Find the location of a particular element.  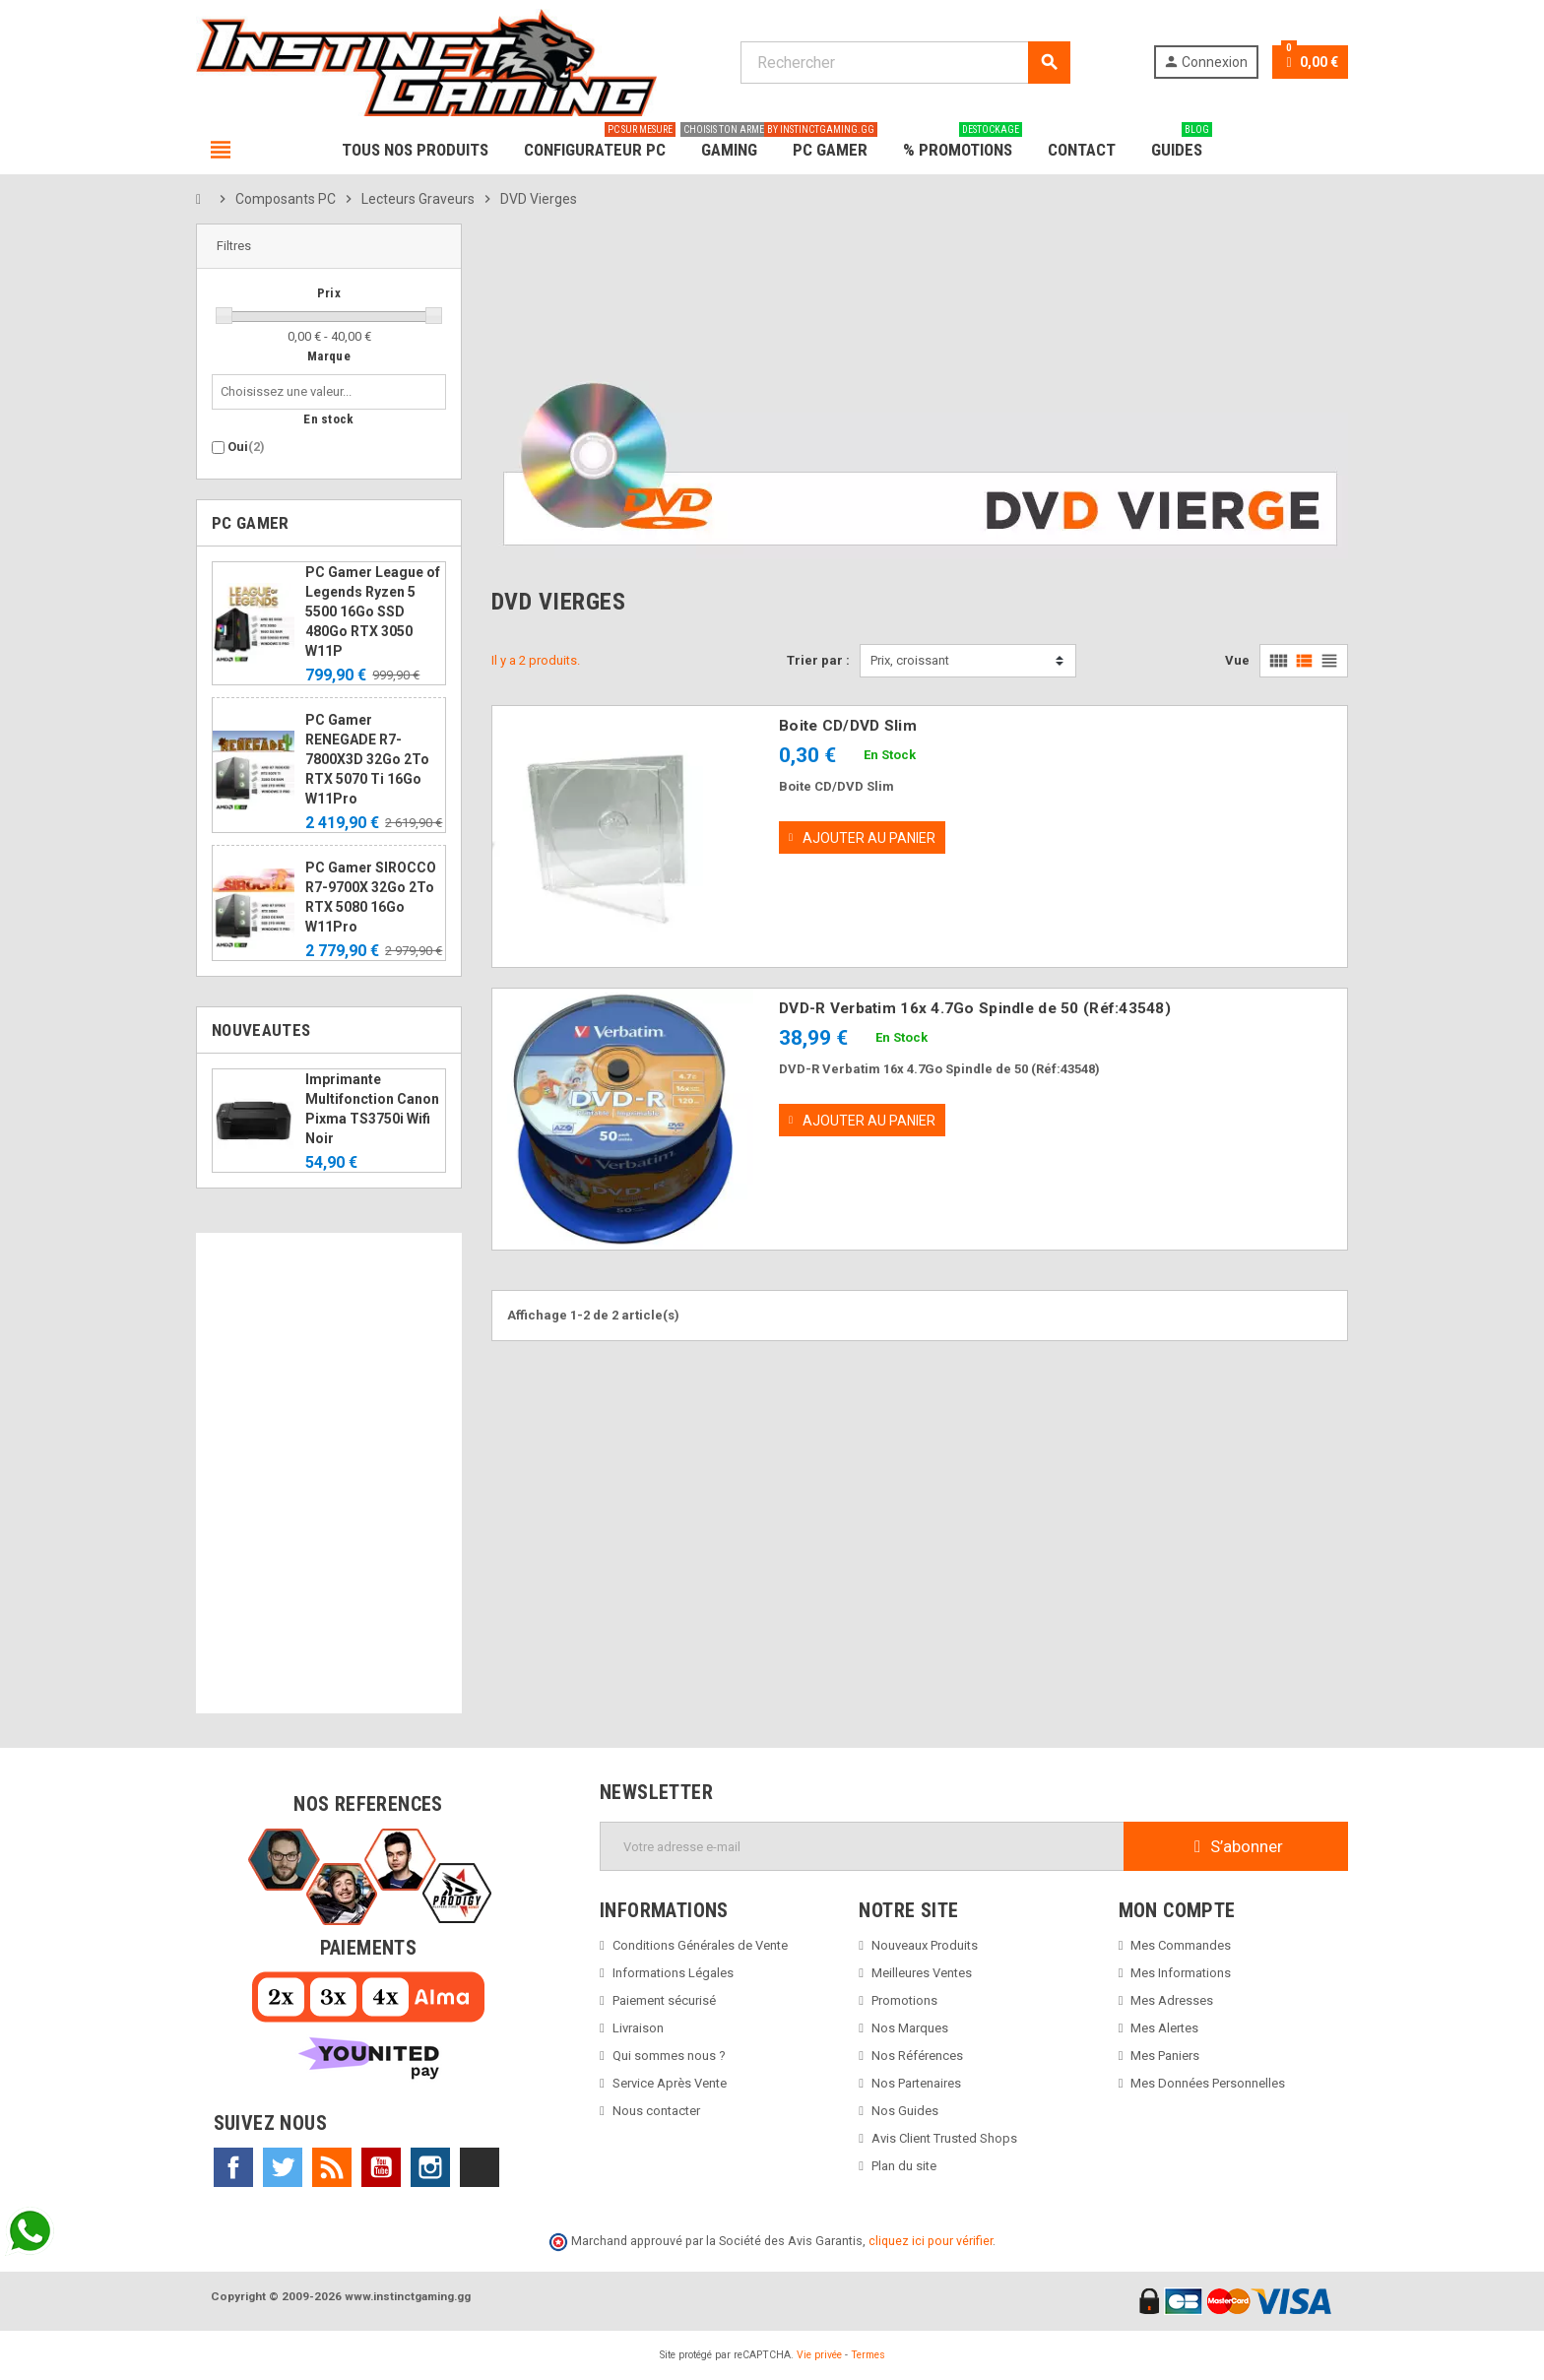

[Adresse e-mail] is located at coordinates (862, 1846).